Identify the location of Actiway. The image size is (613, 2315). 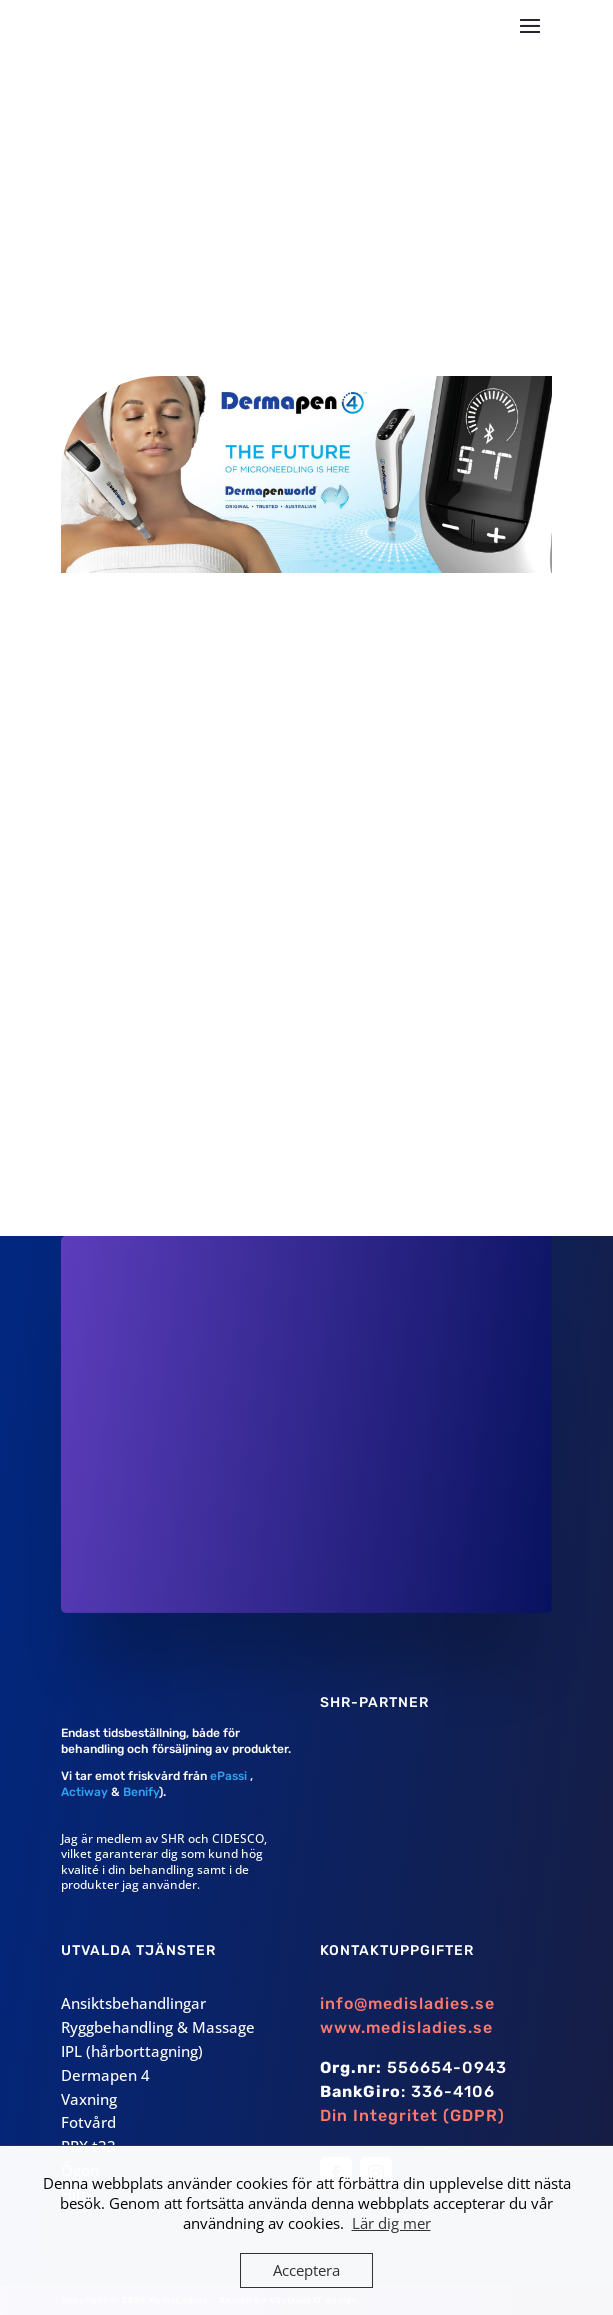
(84, 1792).